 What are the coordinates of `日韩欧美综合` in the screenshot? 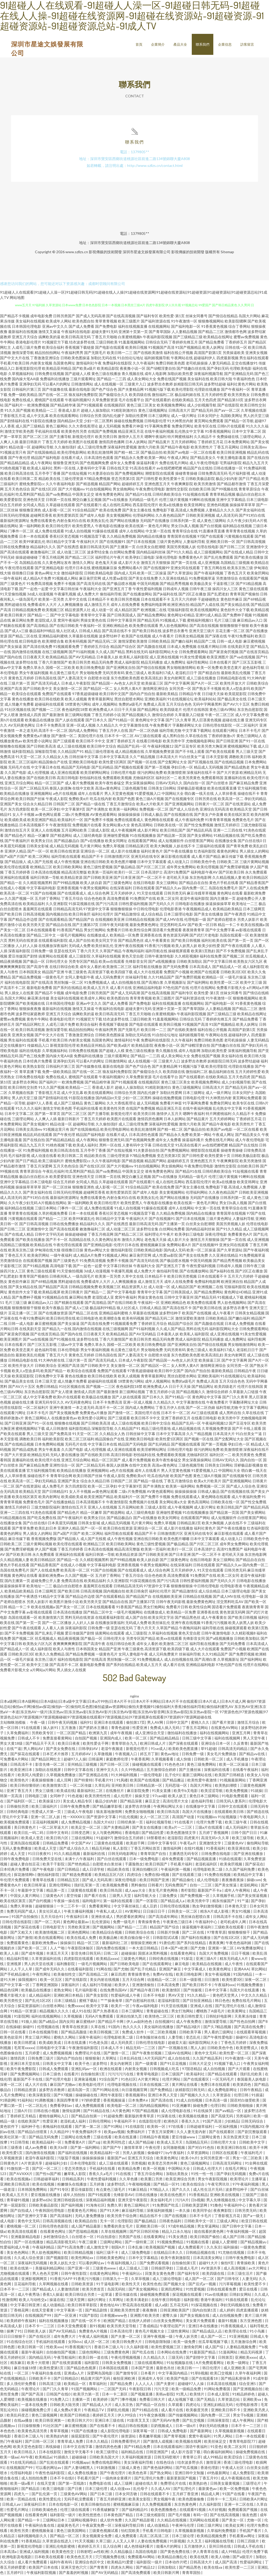 It's located at (257, 683).